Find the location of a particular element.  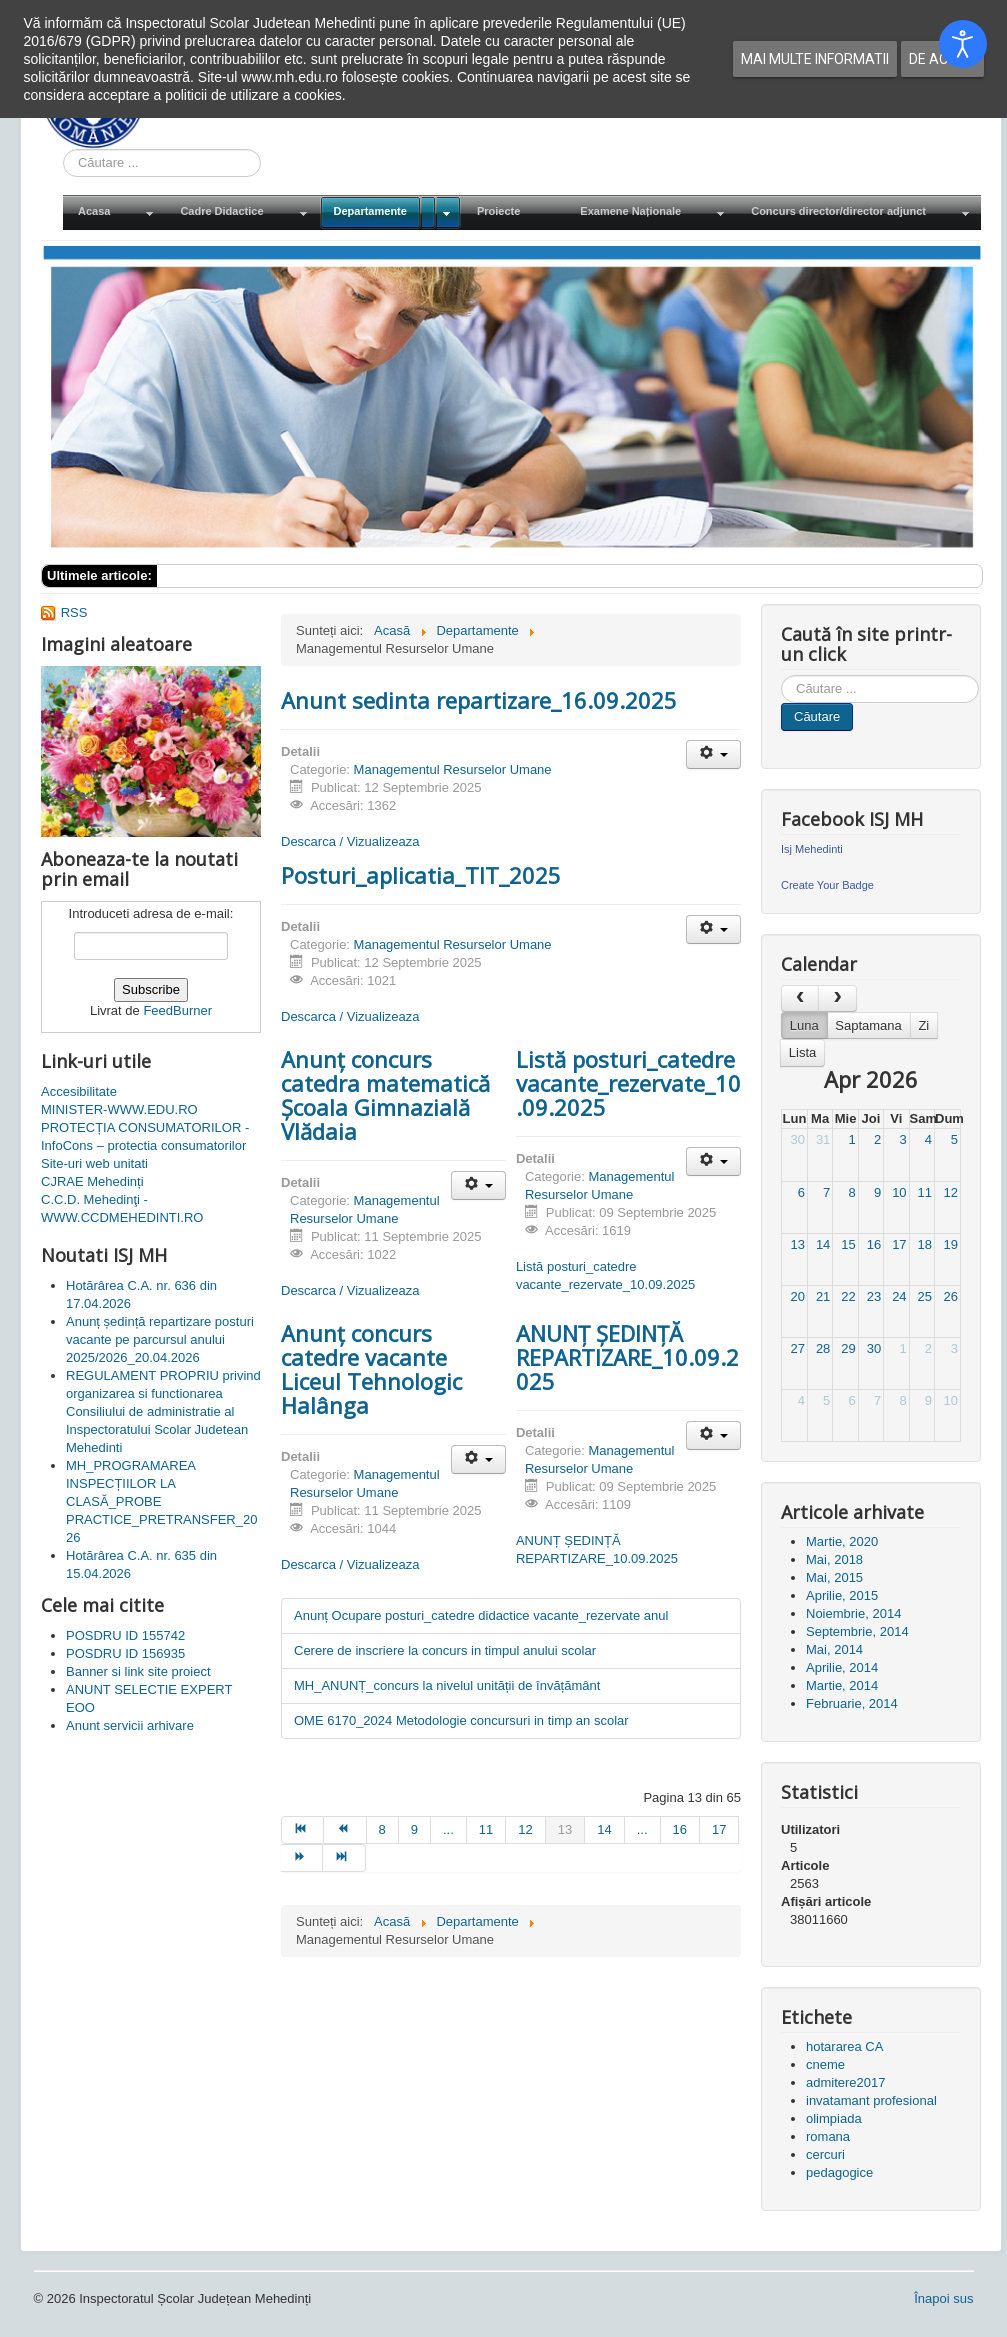

[Mergi la pagina mai departe] is located at coordinates (302, 1858).